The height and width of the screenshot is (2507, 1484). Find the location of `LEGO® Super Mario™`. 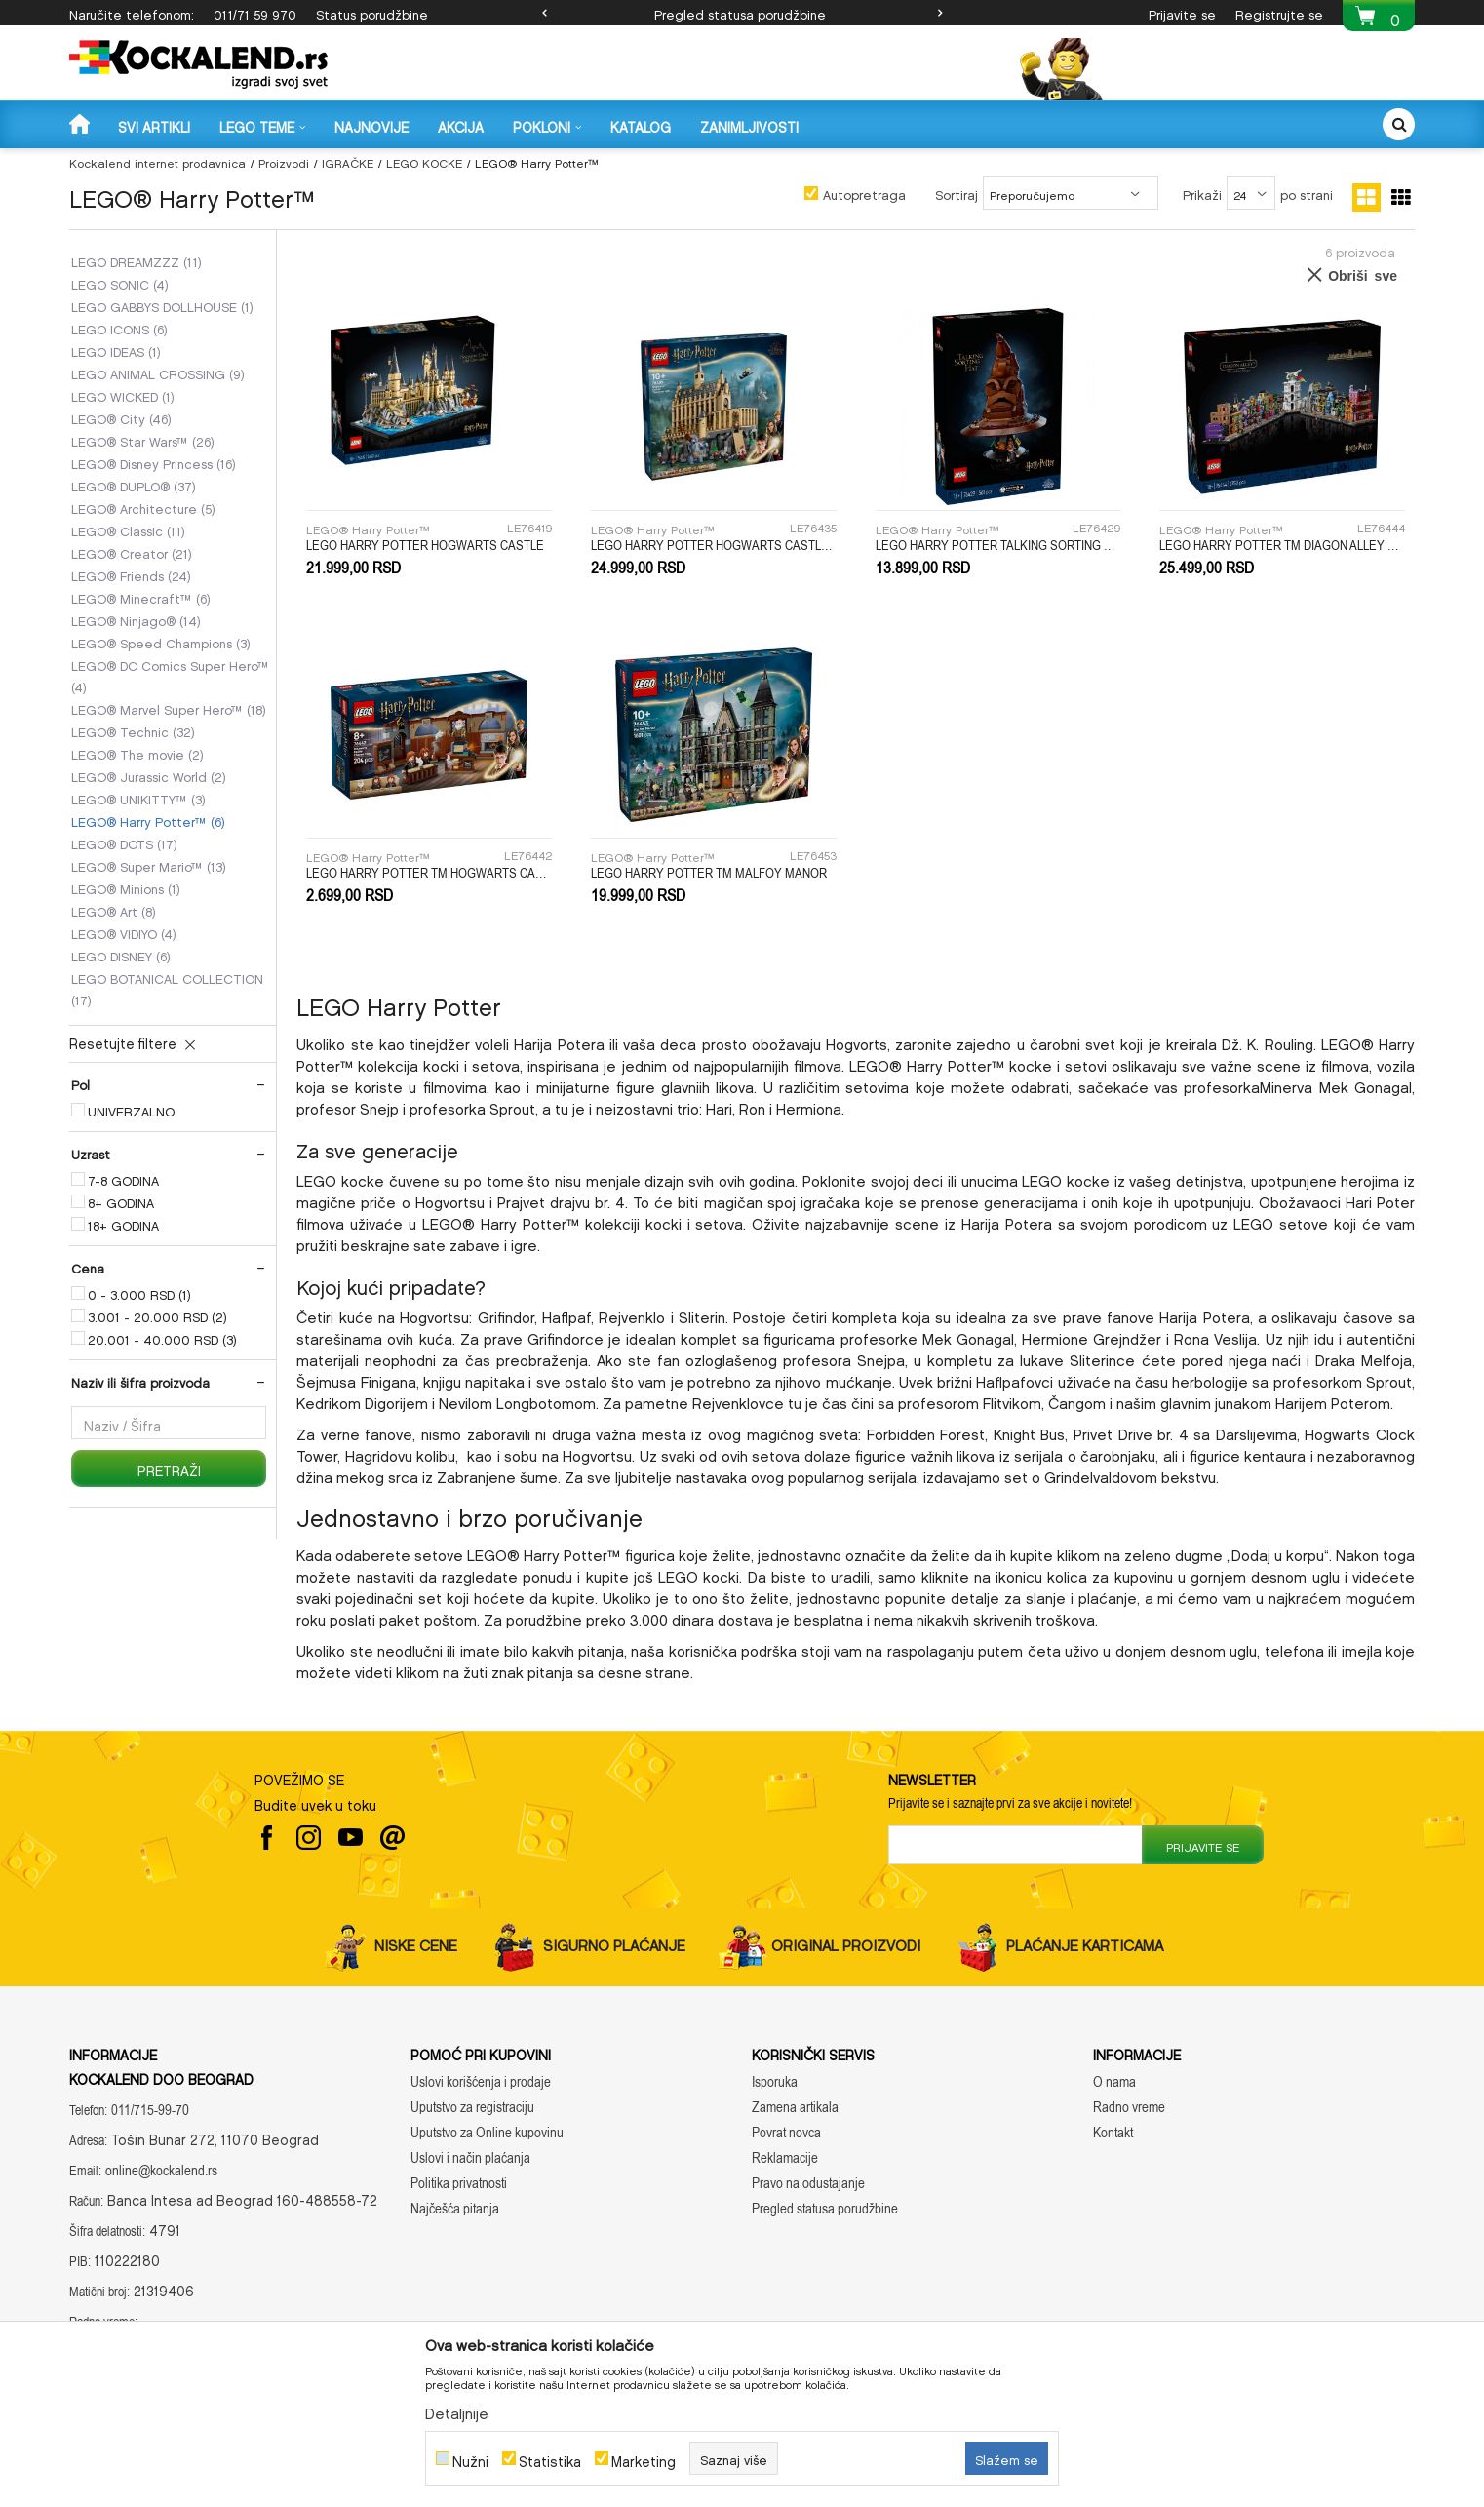

LEGO® Super Mario™ is located at coordinates (148, 865).